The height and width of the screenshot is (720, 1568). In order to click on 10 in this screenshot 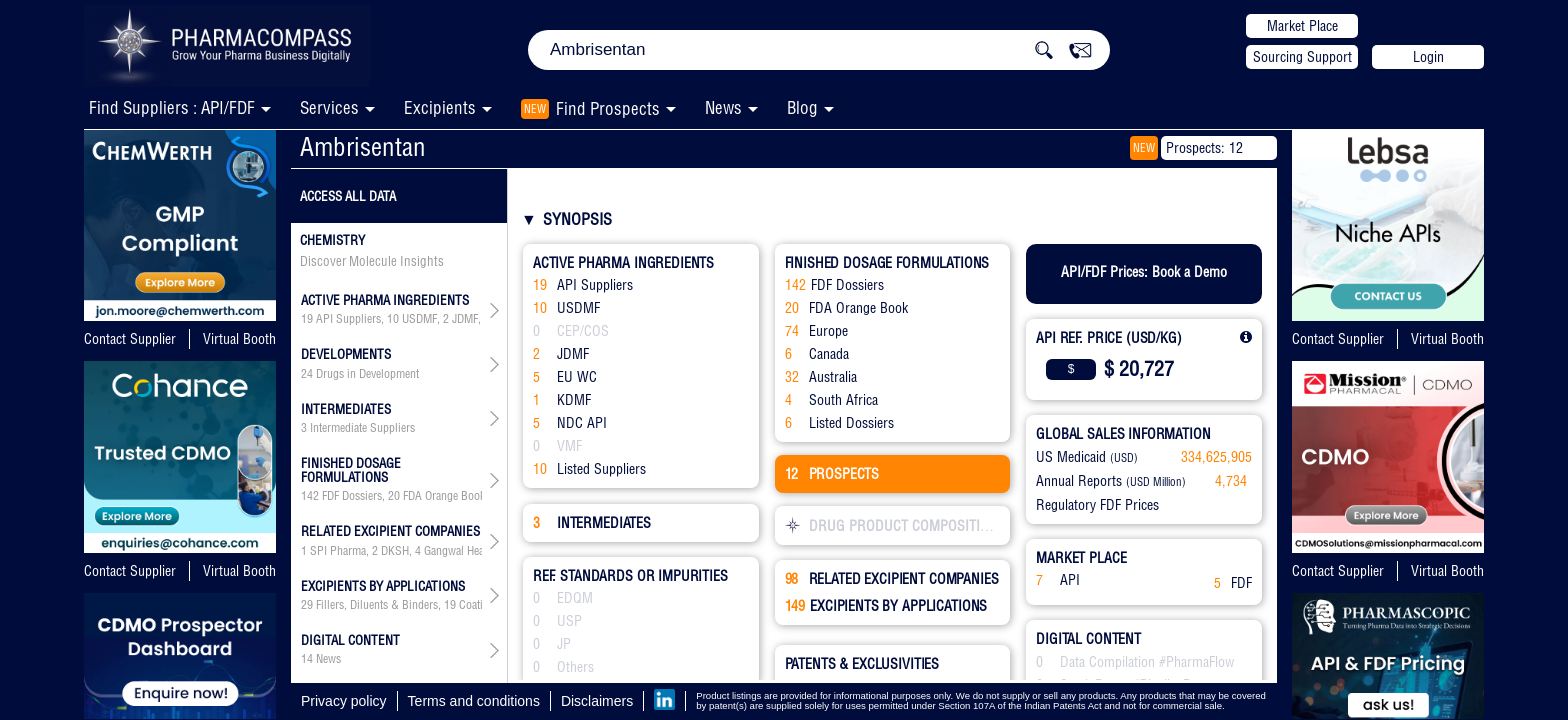, I will do `click(393, 319)`.